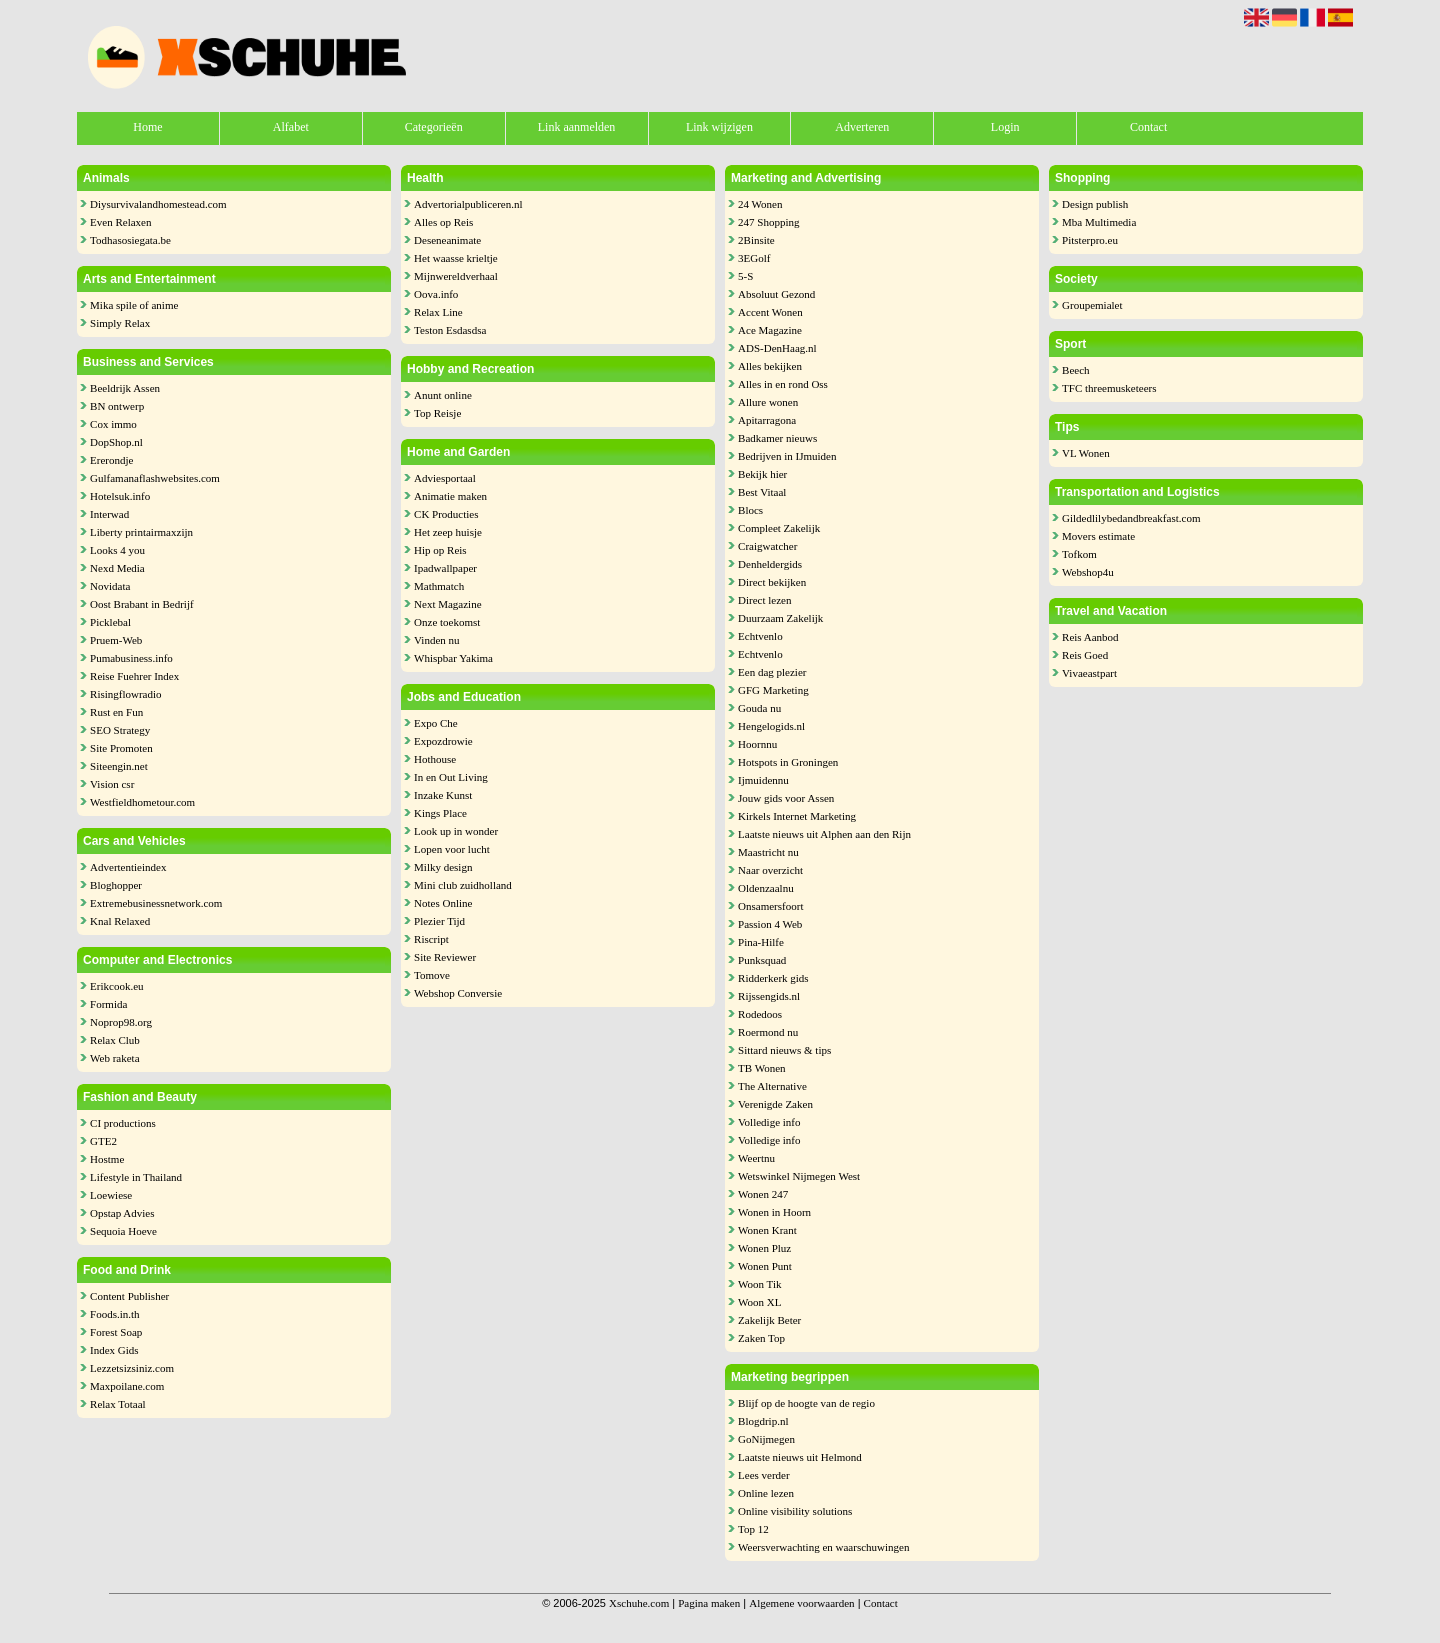  What do you see at coordinates (770, 366) in the screenshot?
I see `Alles bekijken` at bounding box center [770, 366].